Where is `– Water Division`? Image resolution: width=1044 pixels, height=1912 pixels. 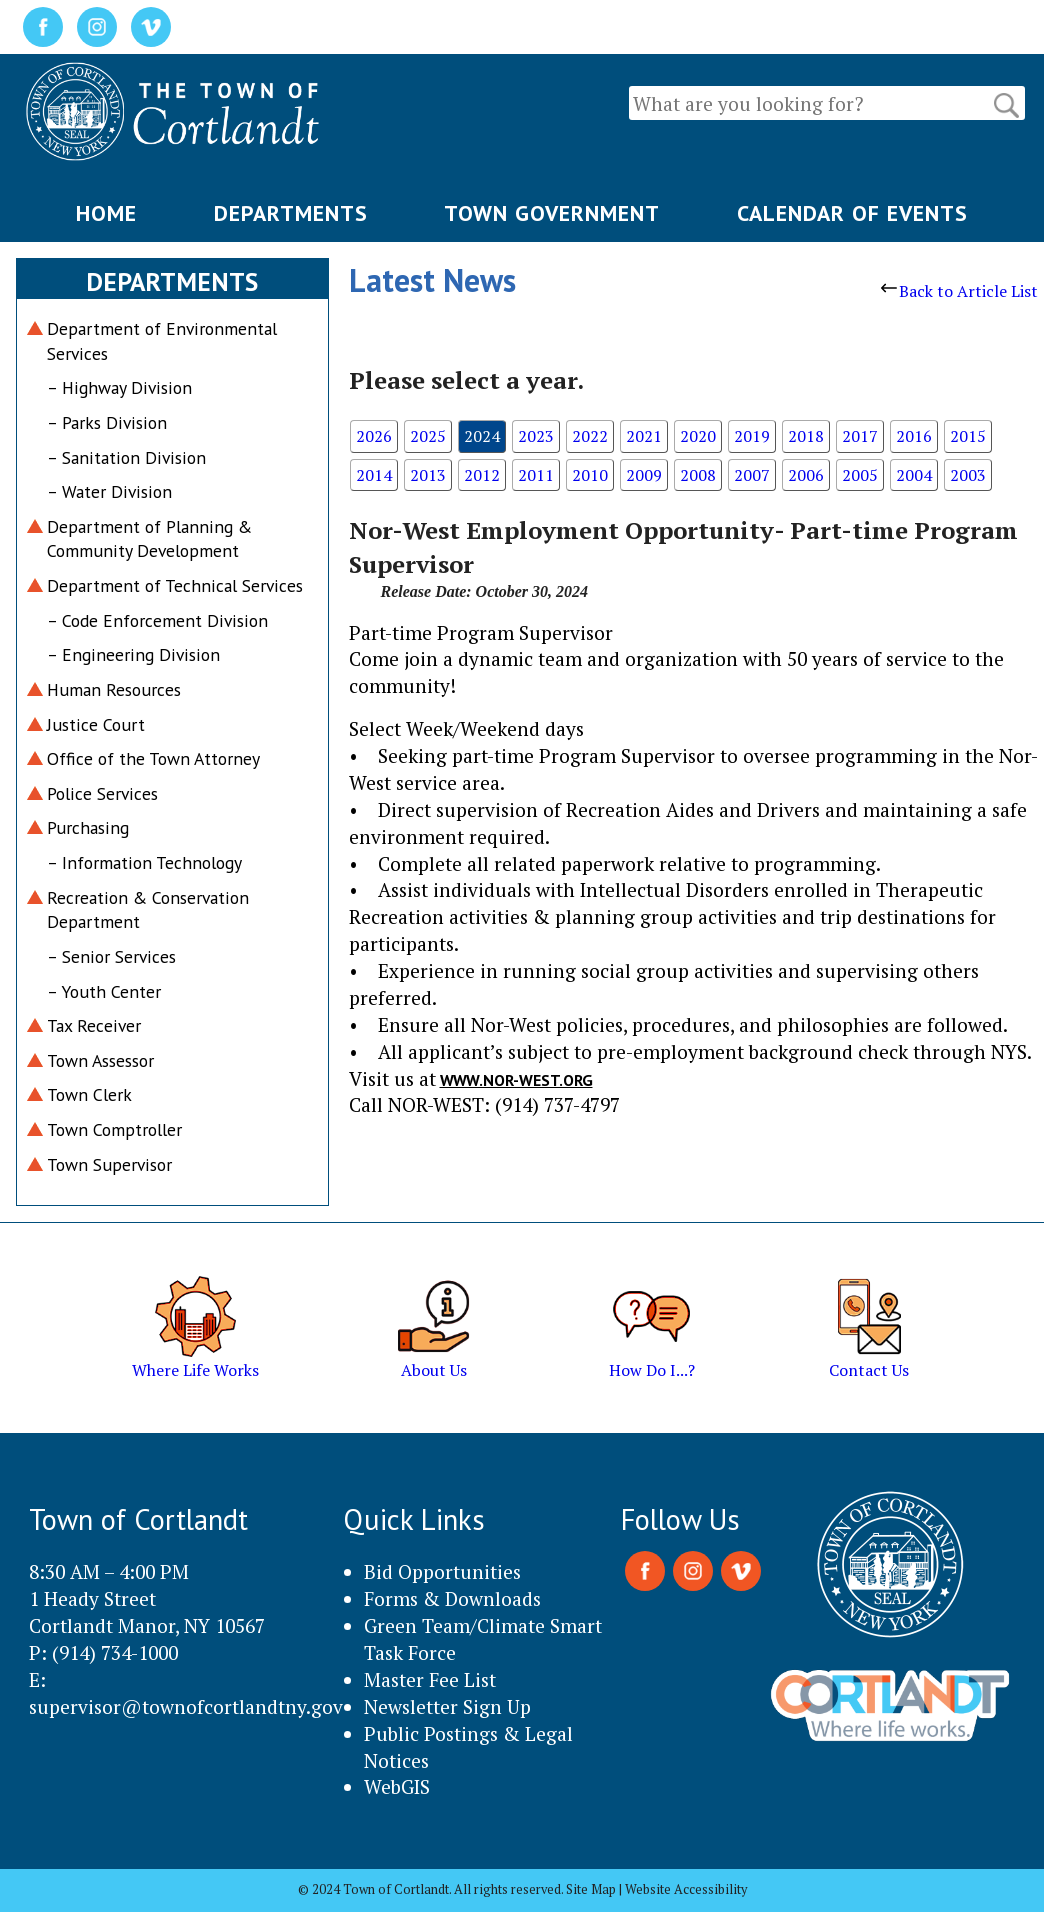 – Water Division is located at coordinates (109, 491).